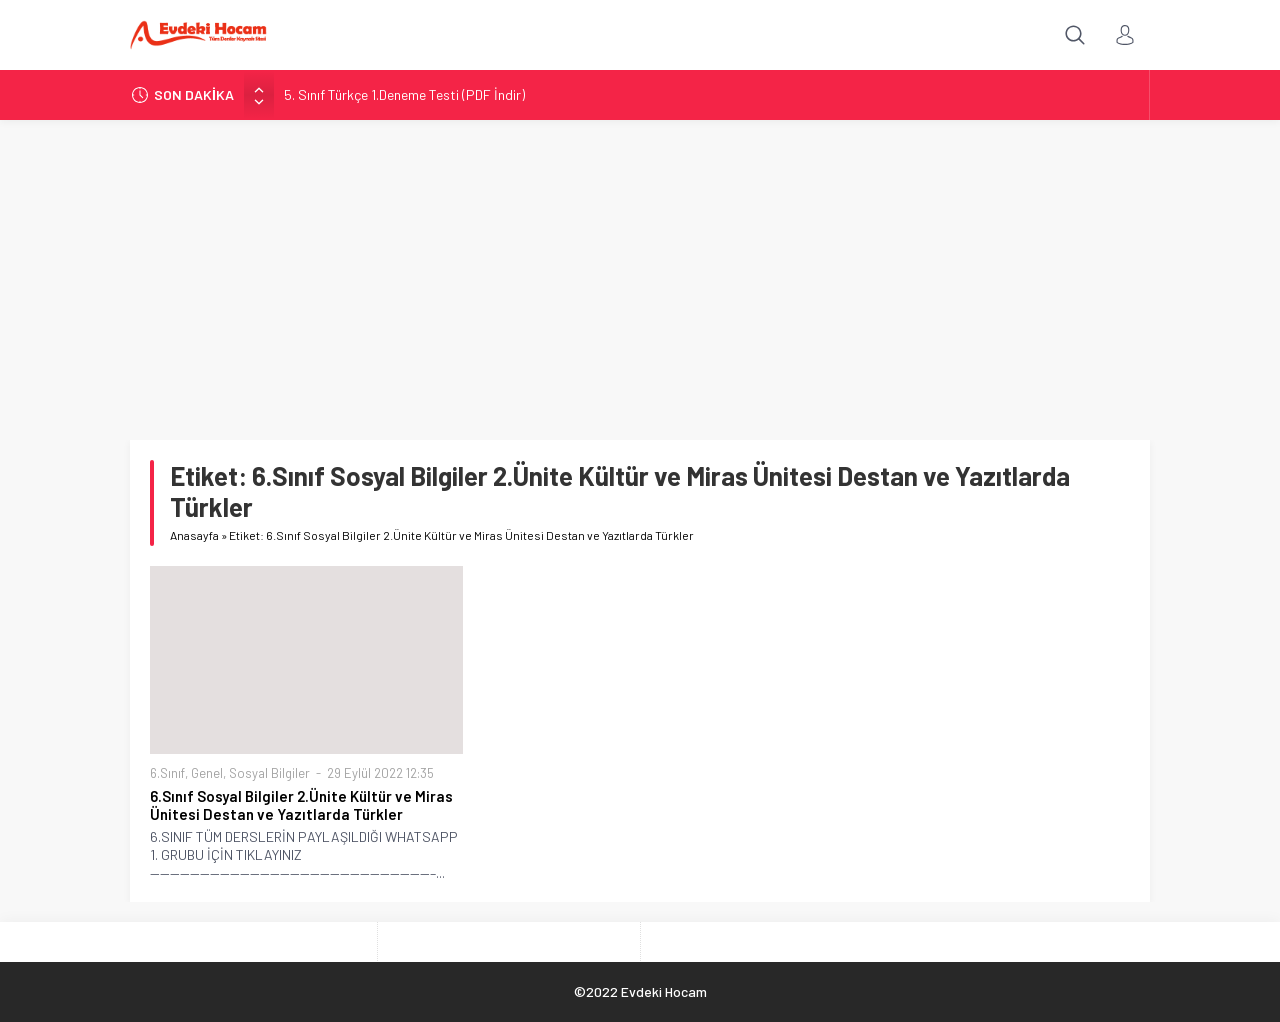  I want to click on 6.Sınıf Sosyal Bilgiler 2.Ünite Kültür ve Miras Ünitesi Destan ve Yazıtlarda Türkler, so click(301, 805).